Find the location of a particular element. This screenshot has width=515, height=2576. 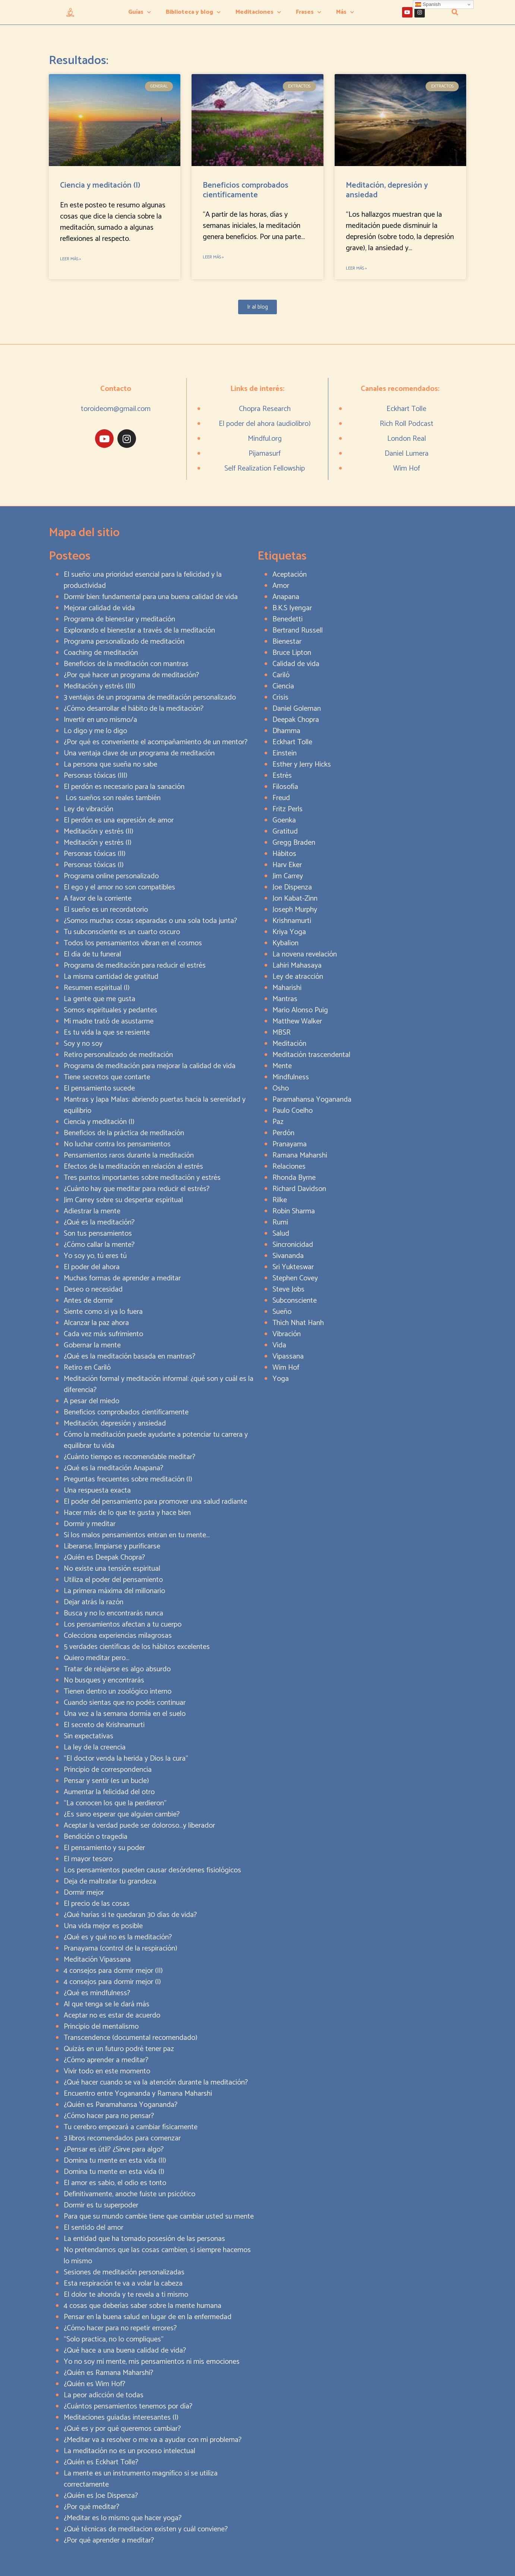

El perdón es necesario para la sanación is located at coordinates (124, 787).